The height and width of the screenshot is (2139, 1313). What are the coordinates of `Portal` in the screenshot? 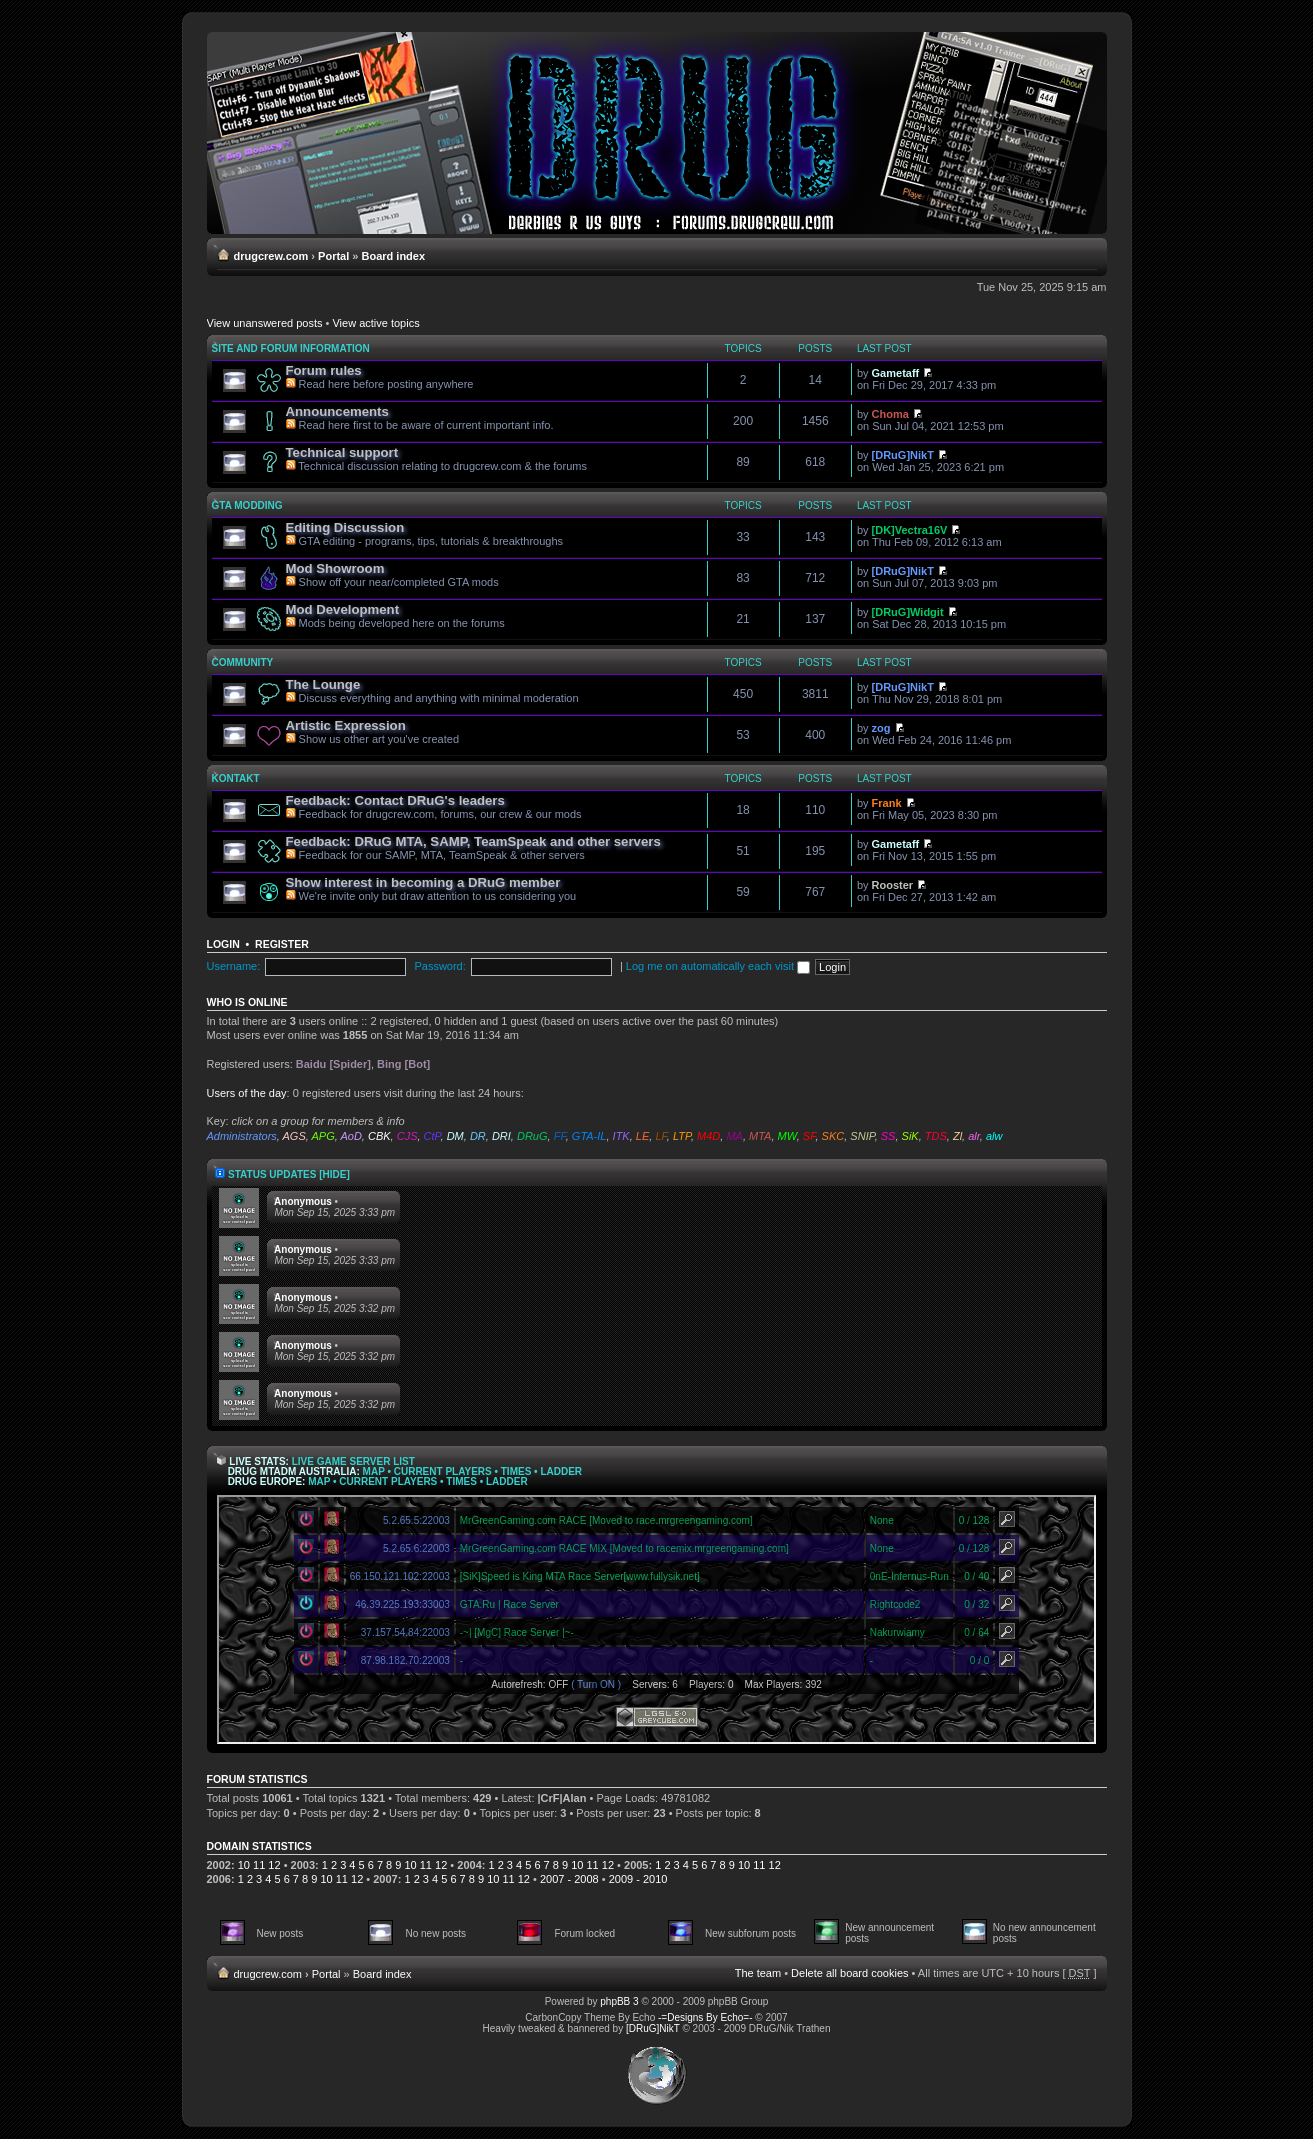 It's located at (333, 256).